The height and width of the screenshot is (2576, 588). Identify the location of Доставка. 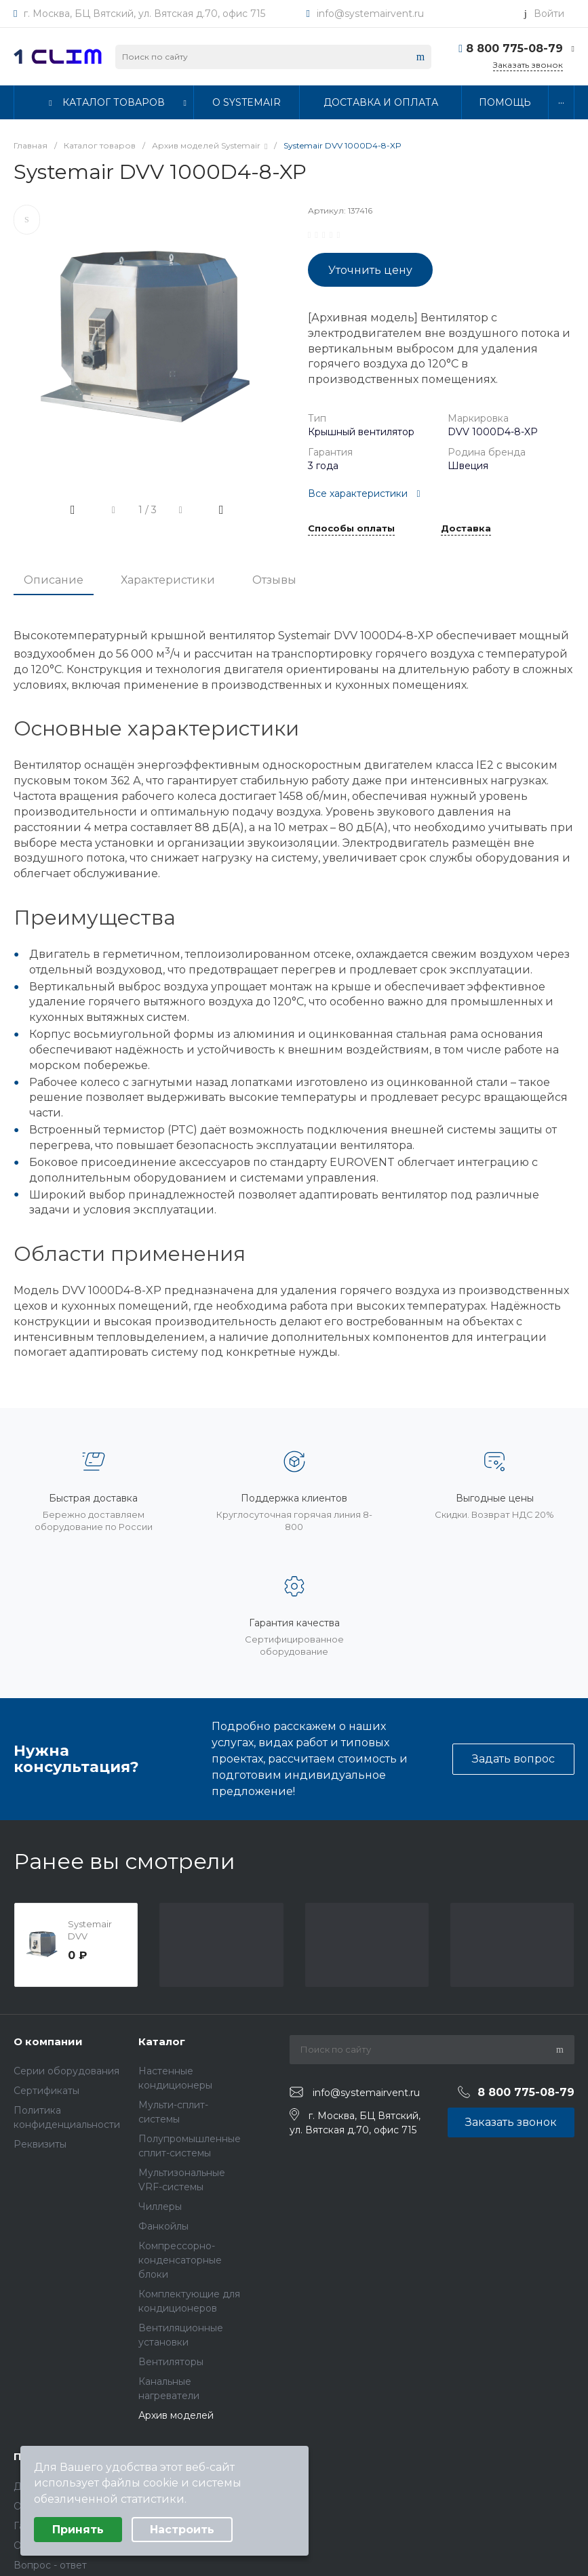
(466, 529).